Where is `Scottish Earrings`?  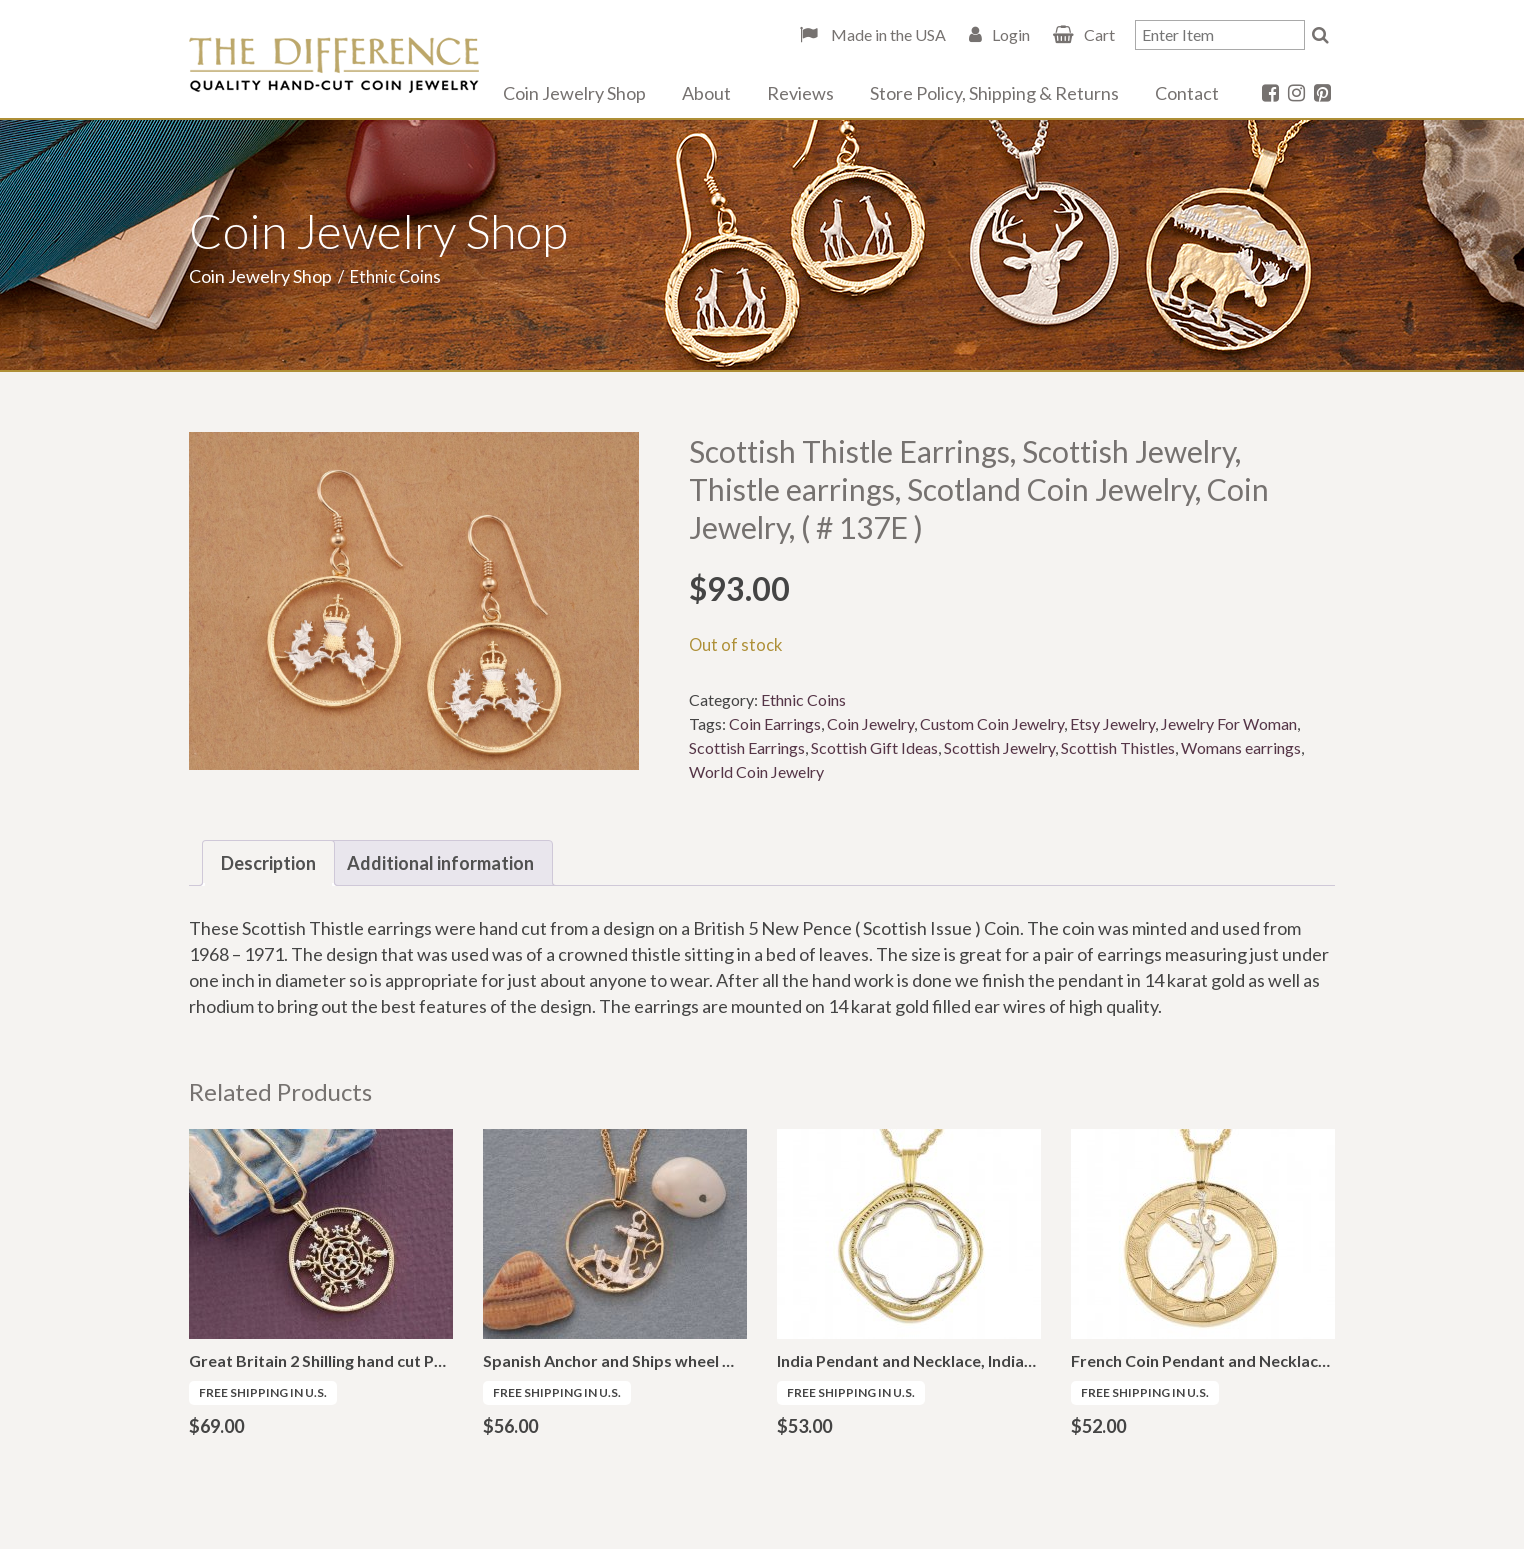
Scottish Earrings is located at coordinates (747, 747).